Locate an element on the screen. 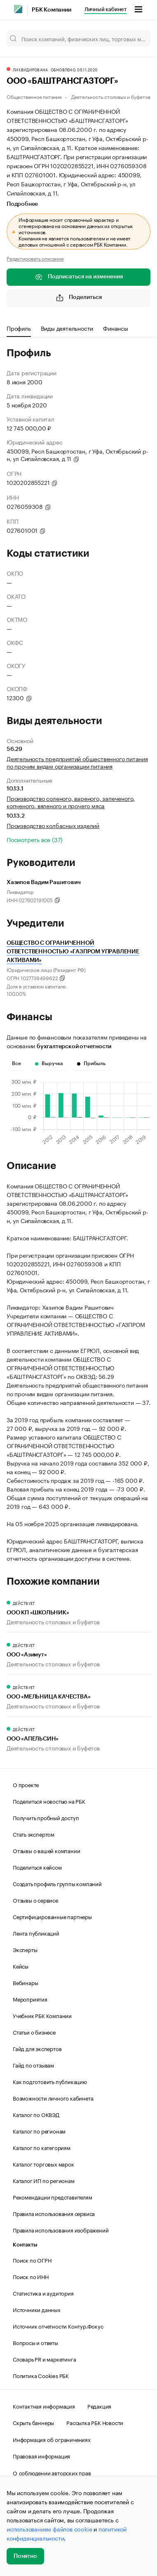 The width and height of the screenshot is (157, 2576). Информация об ограничениях is located at coordinates (52, 2439).